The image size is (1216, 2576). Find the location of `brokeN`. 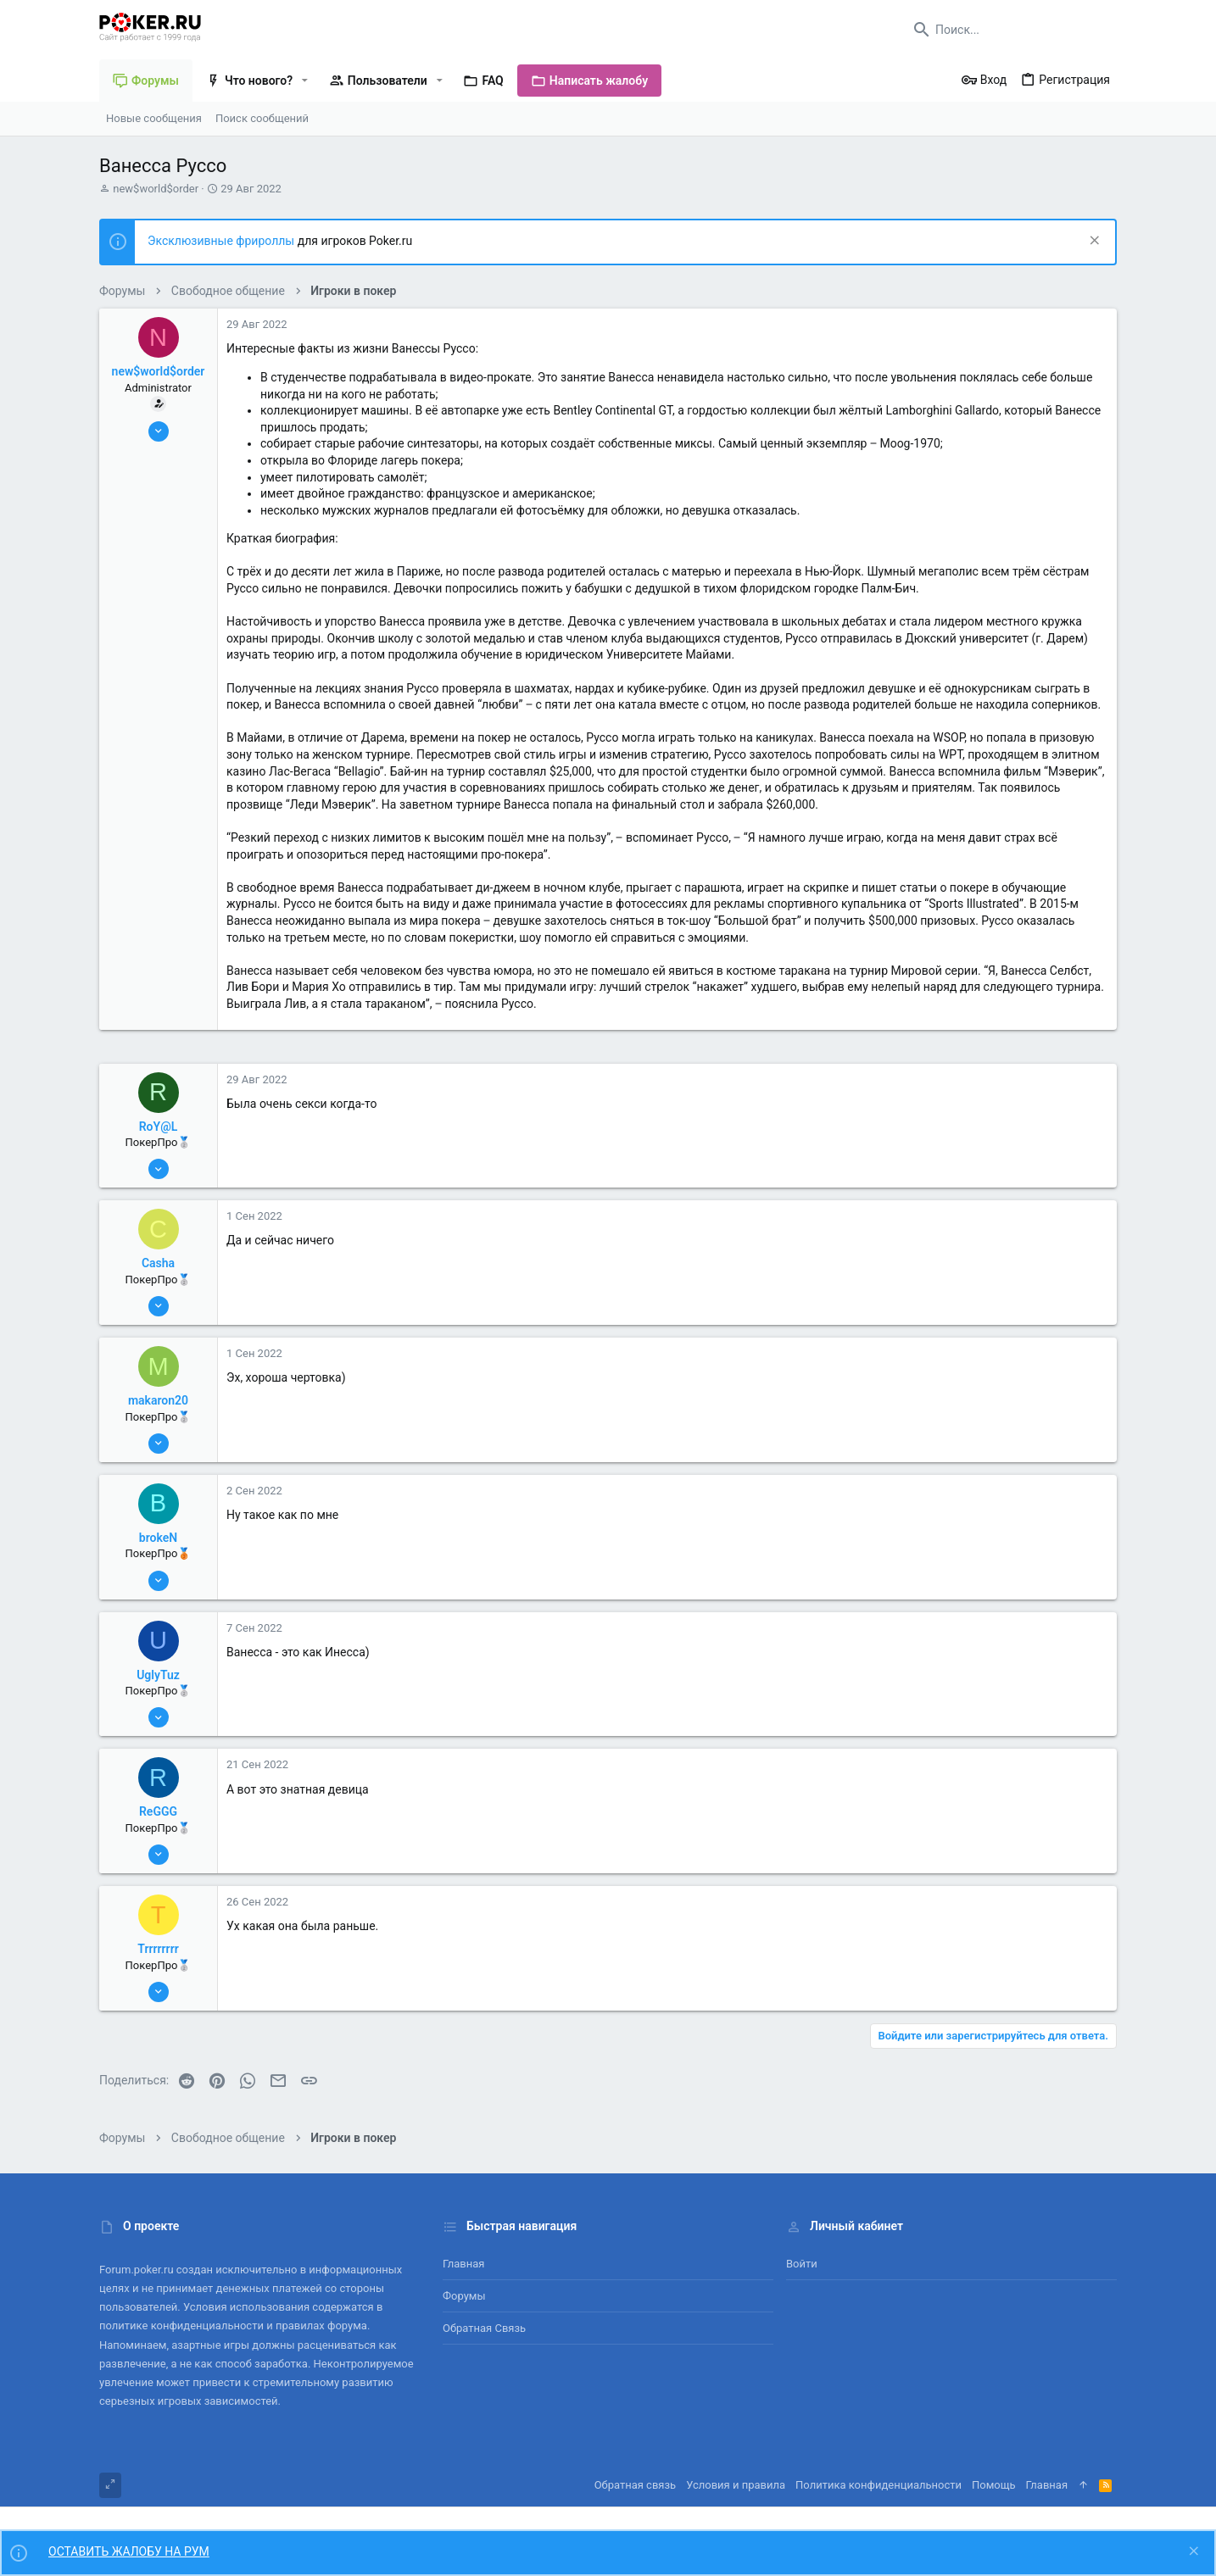

brokeN is located at coordinates (158, 1537).